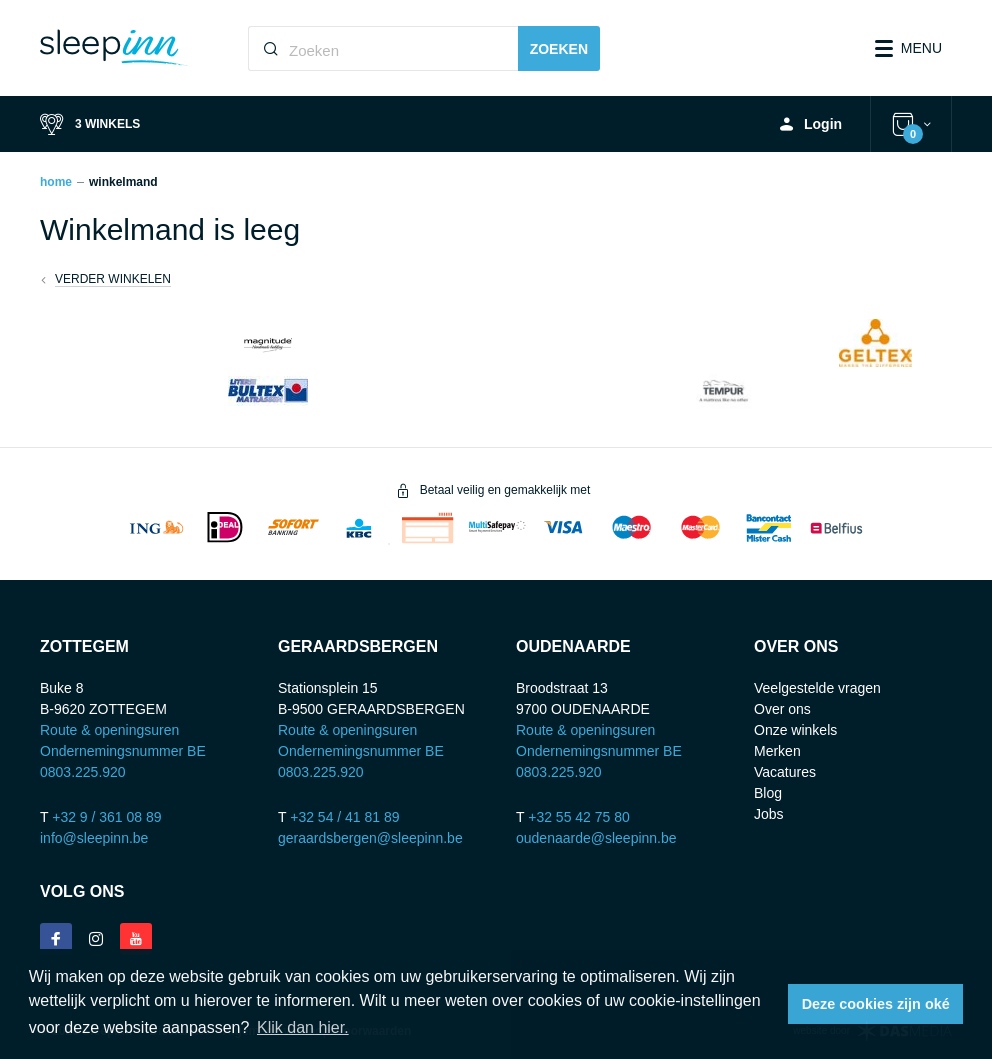 The image size is (992, 1059). Describe the element at coordinates (303, 1027) in the screenshot. I see `Klik dan hier. [button]` at that location.